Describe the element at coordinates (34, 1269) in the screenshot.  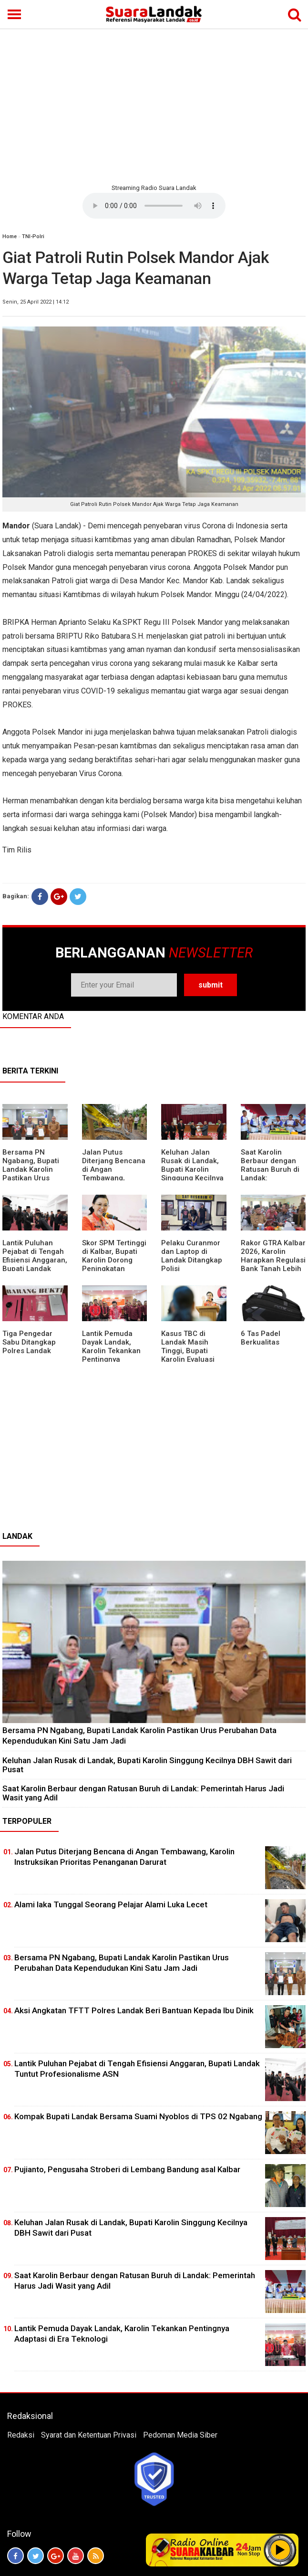
I see `⁠Lantik Puluhan Pejabat di Tengah Efisiensi Anggaran, Bupati Landak Tuntut Profesionalisme ASN` at that location.